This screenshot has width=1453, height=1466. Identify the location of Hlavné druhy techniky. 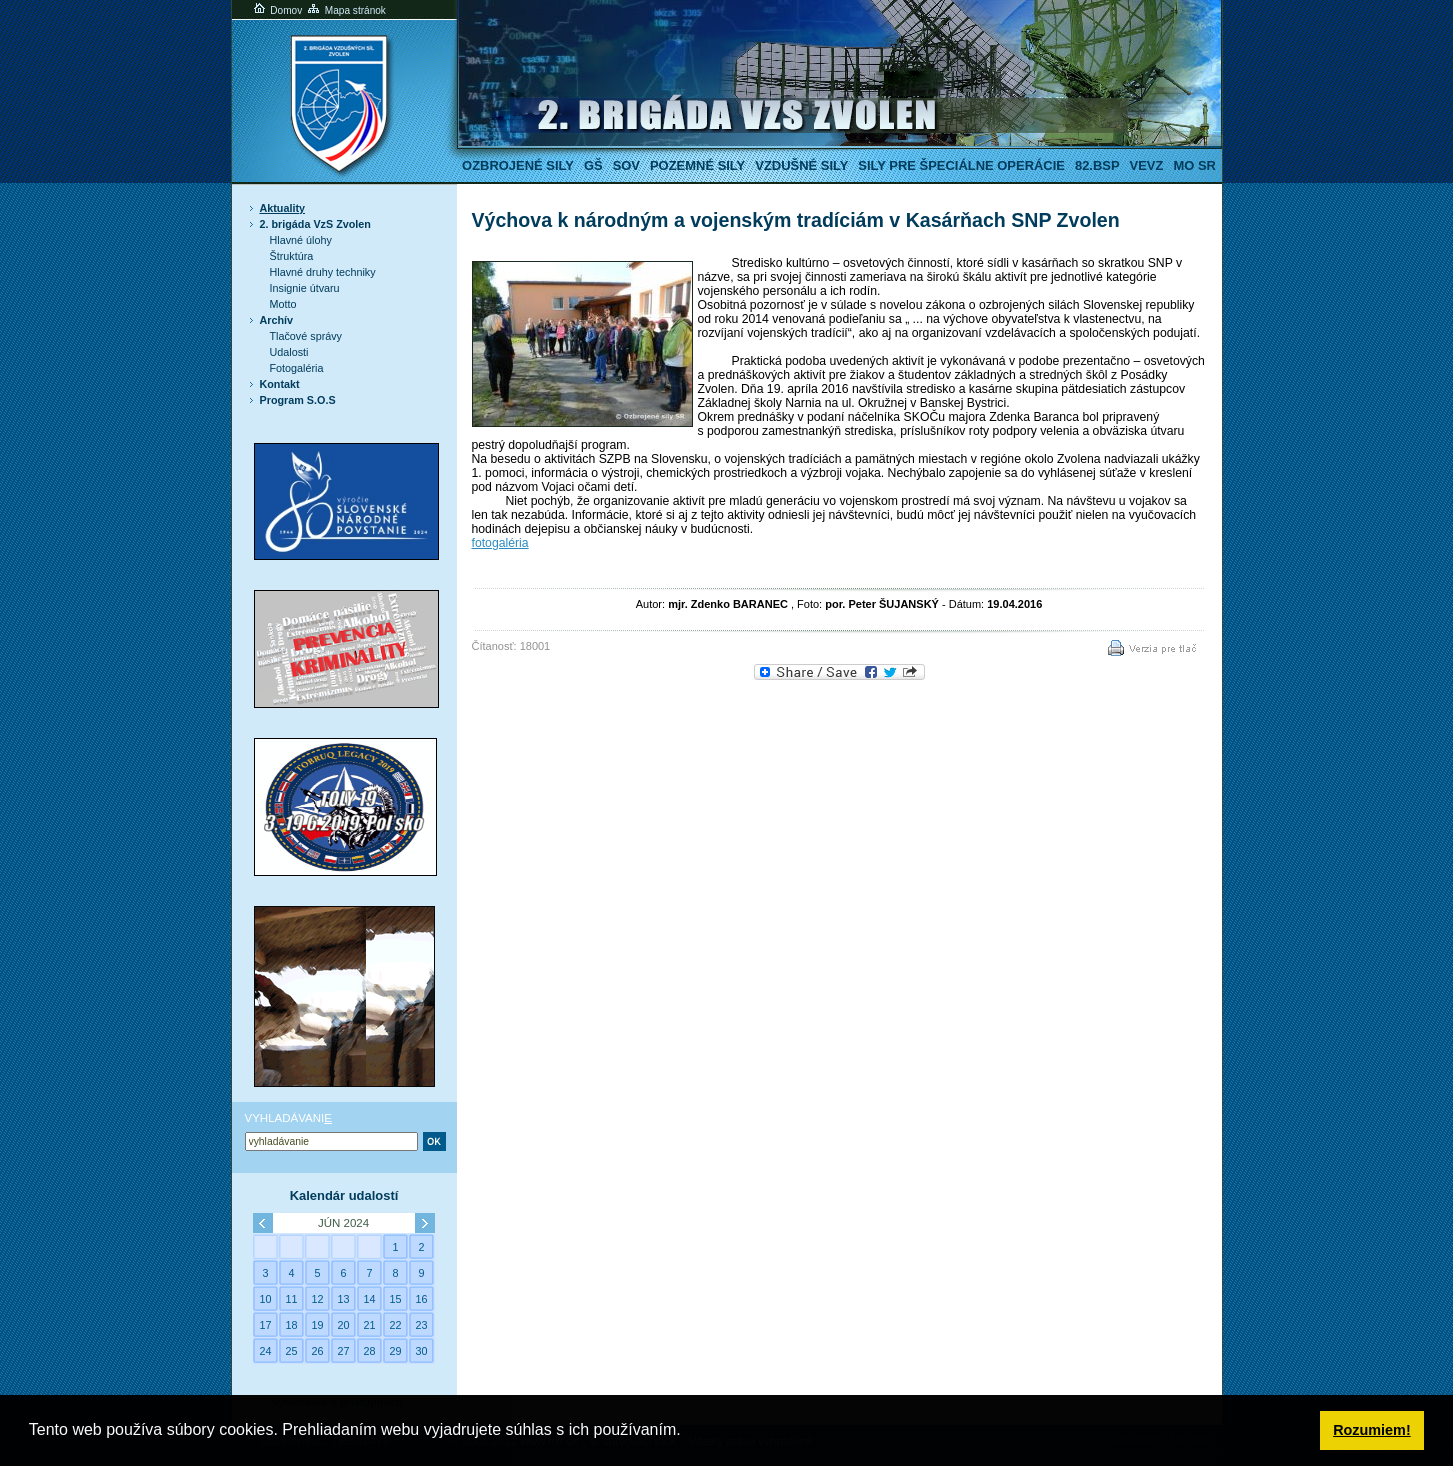
(323, 272).